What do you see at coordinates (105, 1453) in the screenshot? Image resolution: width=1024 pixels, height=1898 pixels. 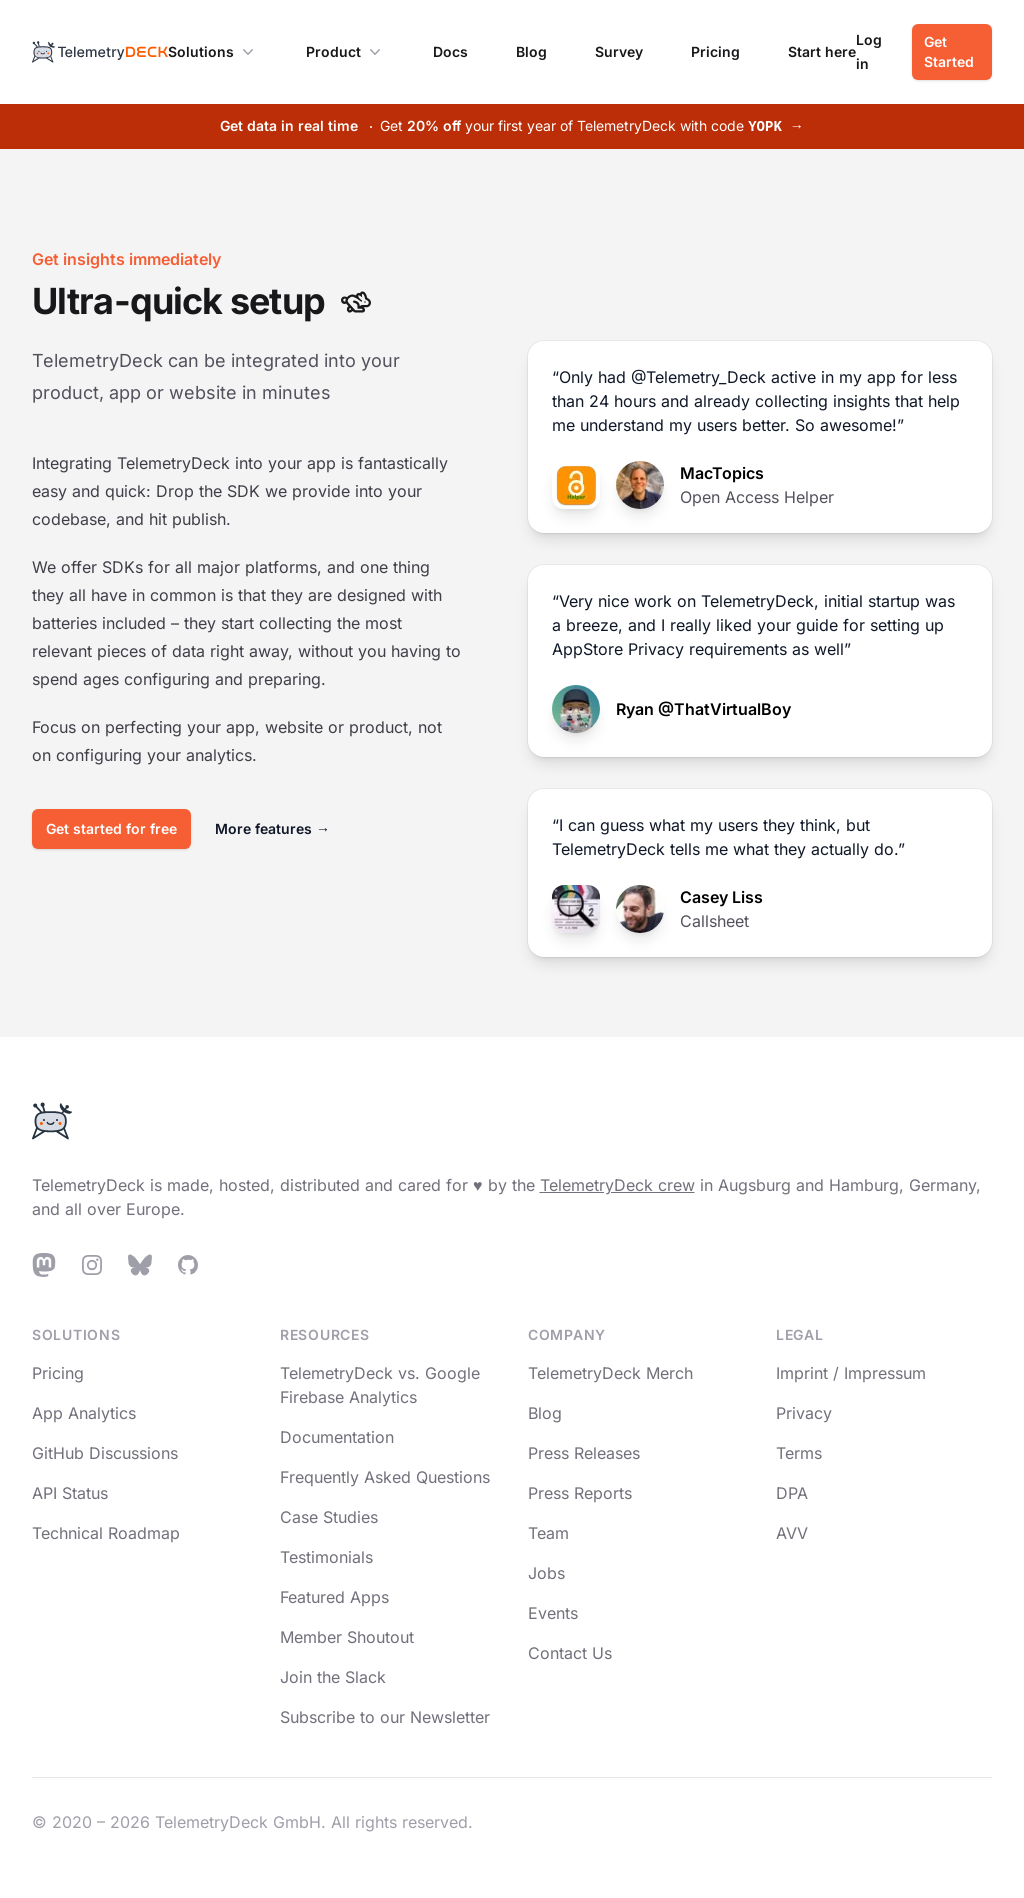 I see `GitHub Discussions` at bounding box center [105, 1453].